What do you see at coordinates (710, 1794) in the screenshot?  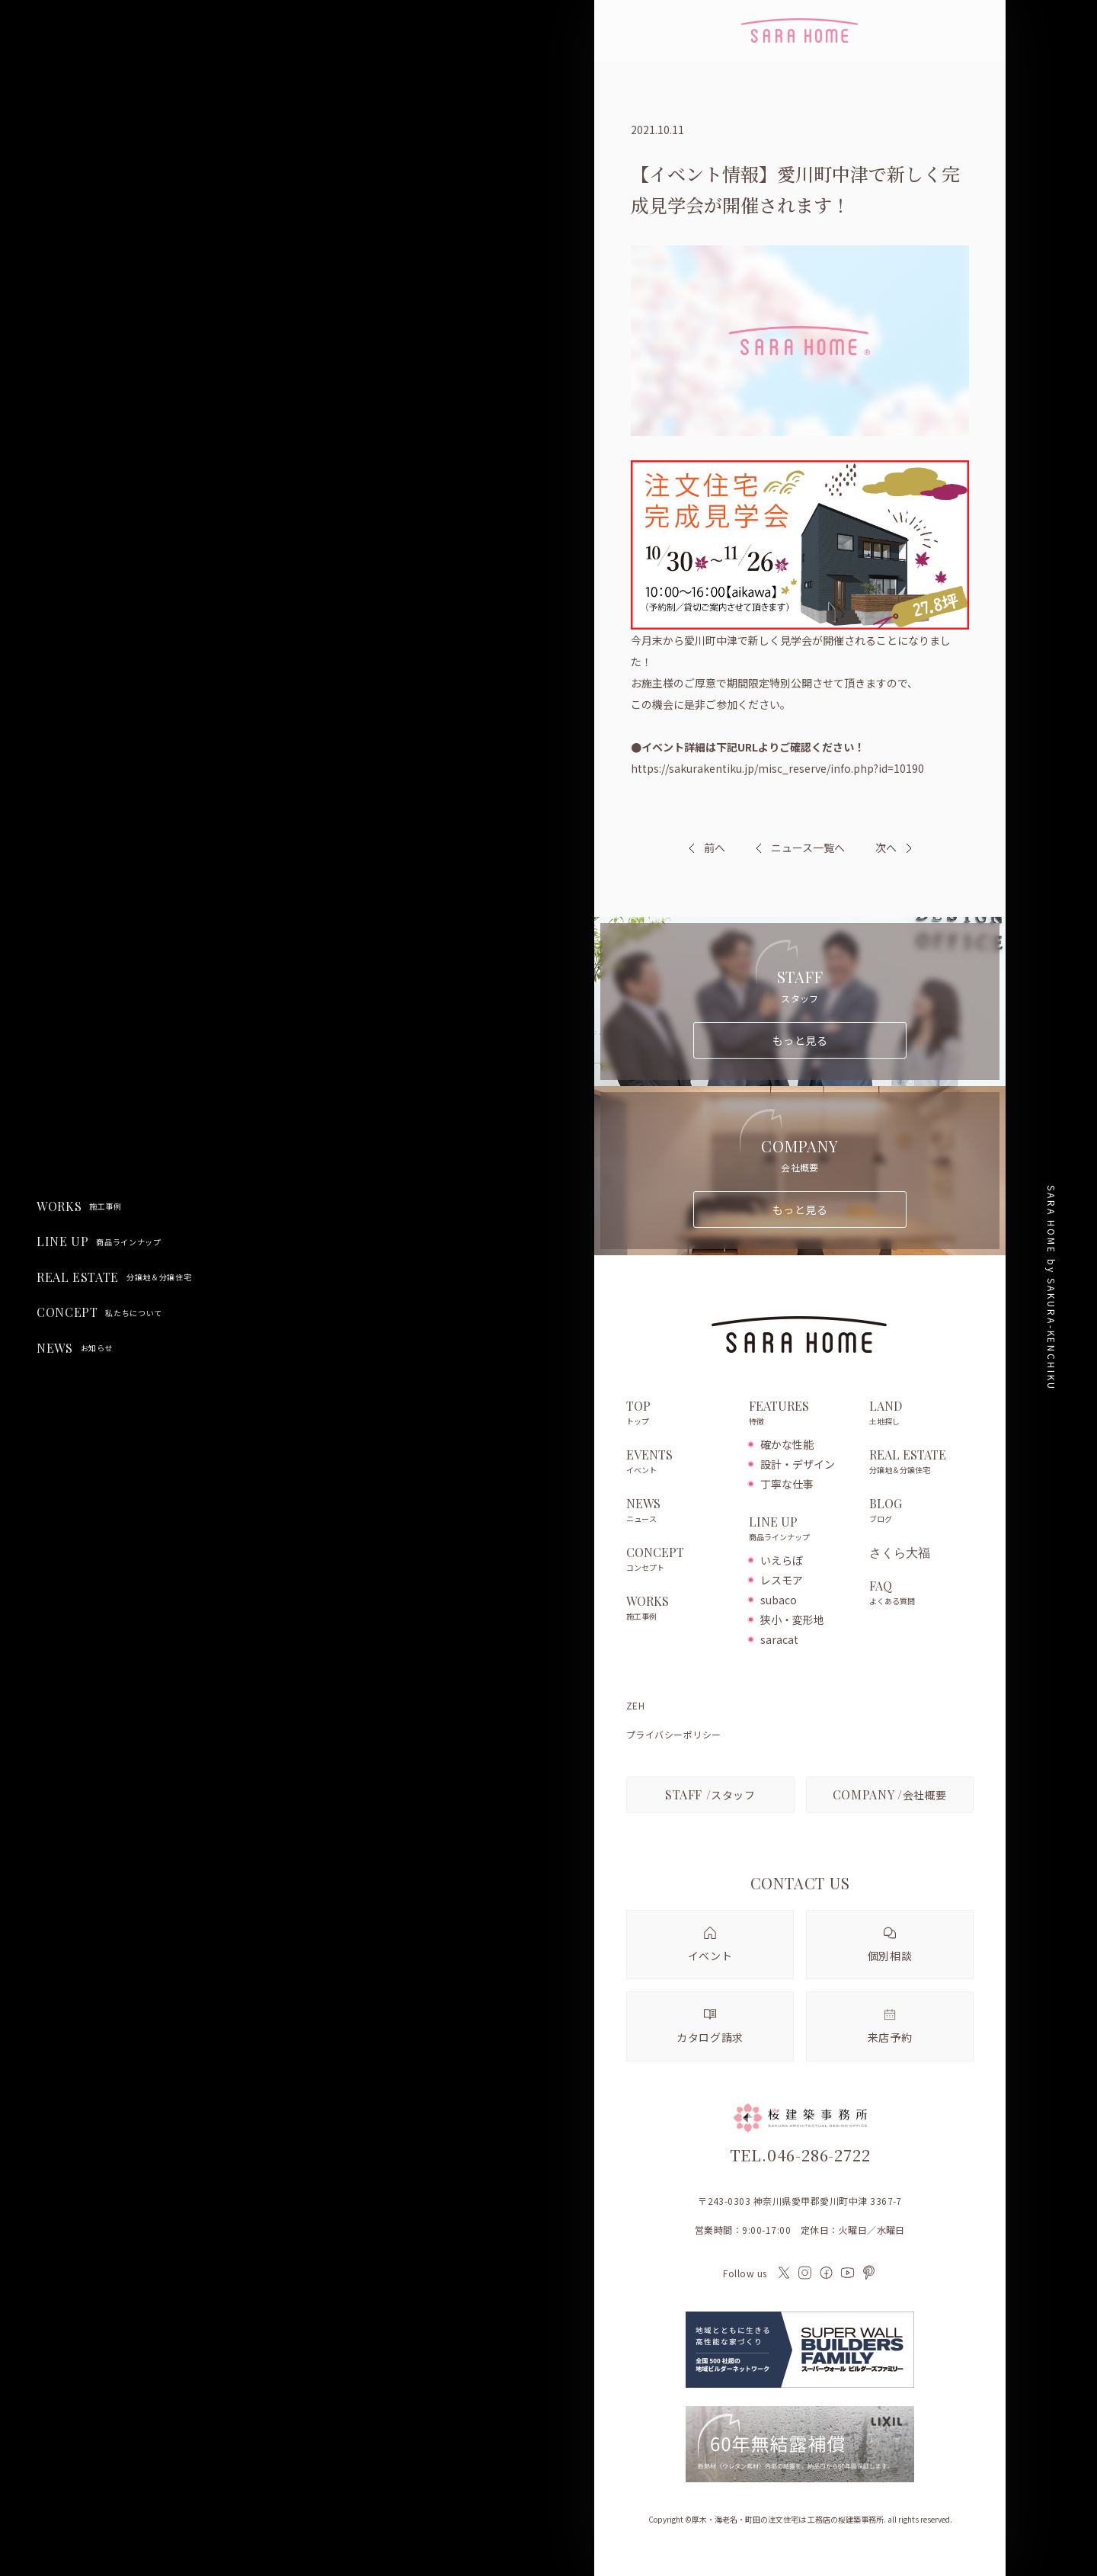 I see `スタッフ` at bounding box center [710, 1794].